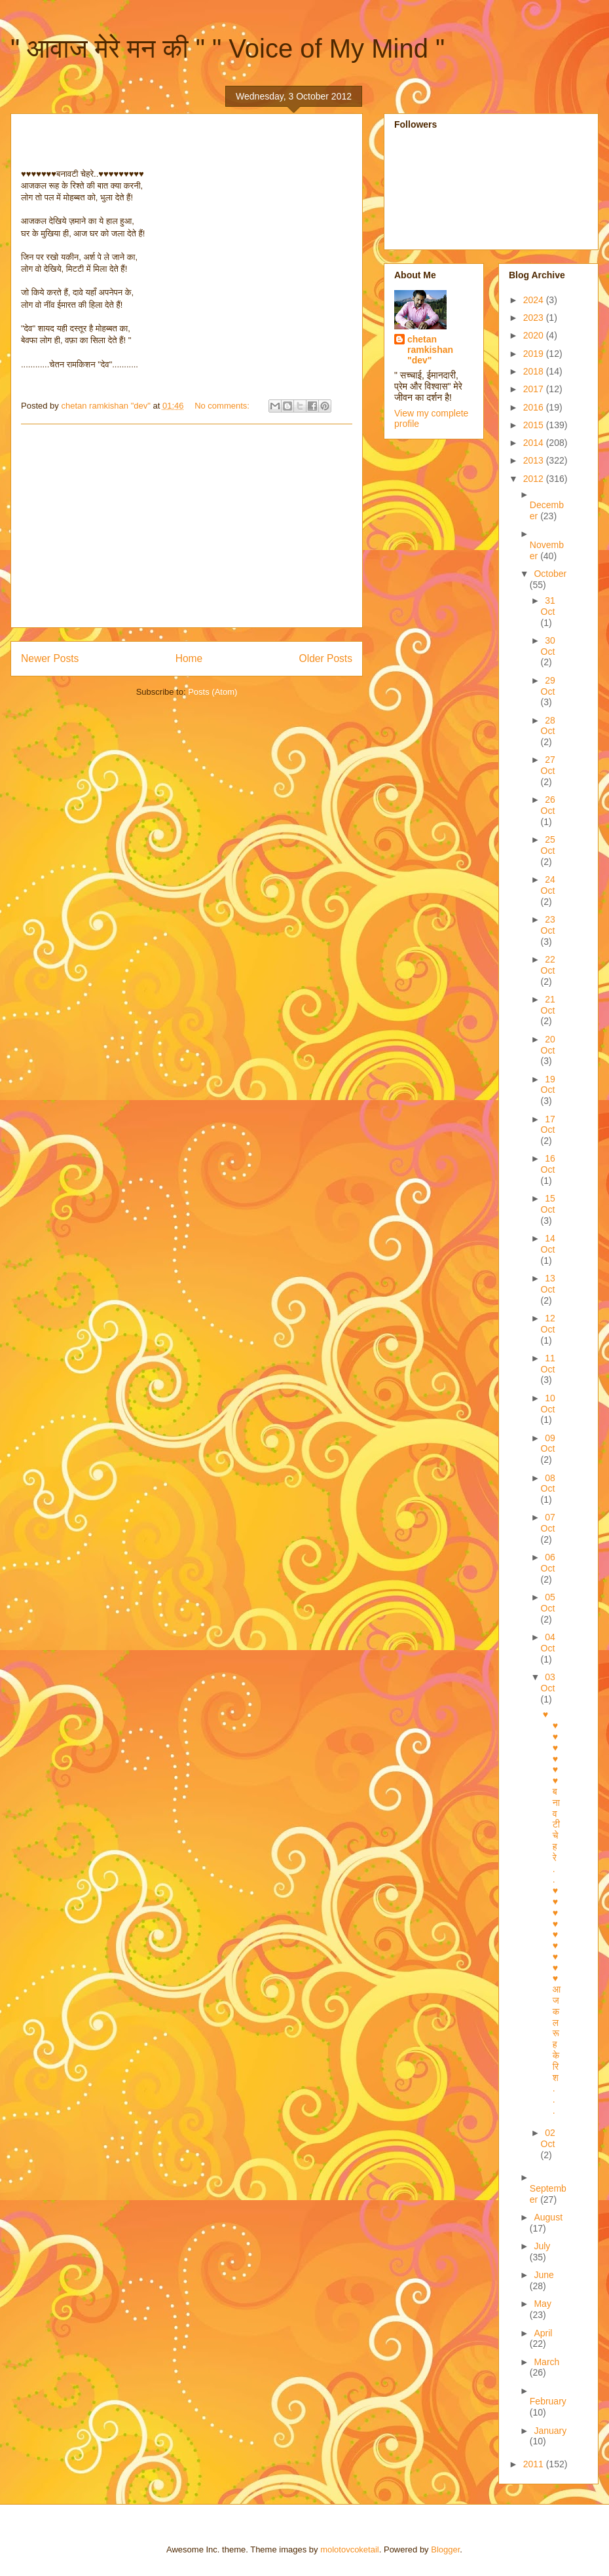  I want to click on 2015, so click(534, 425).